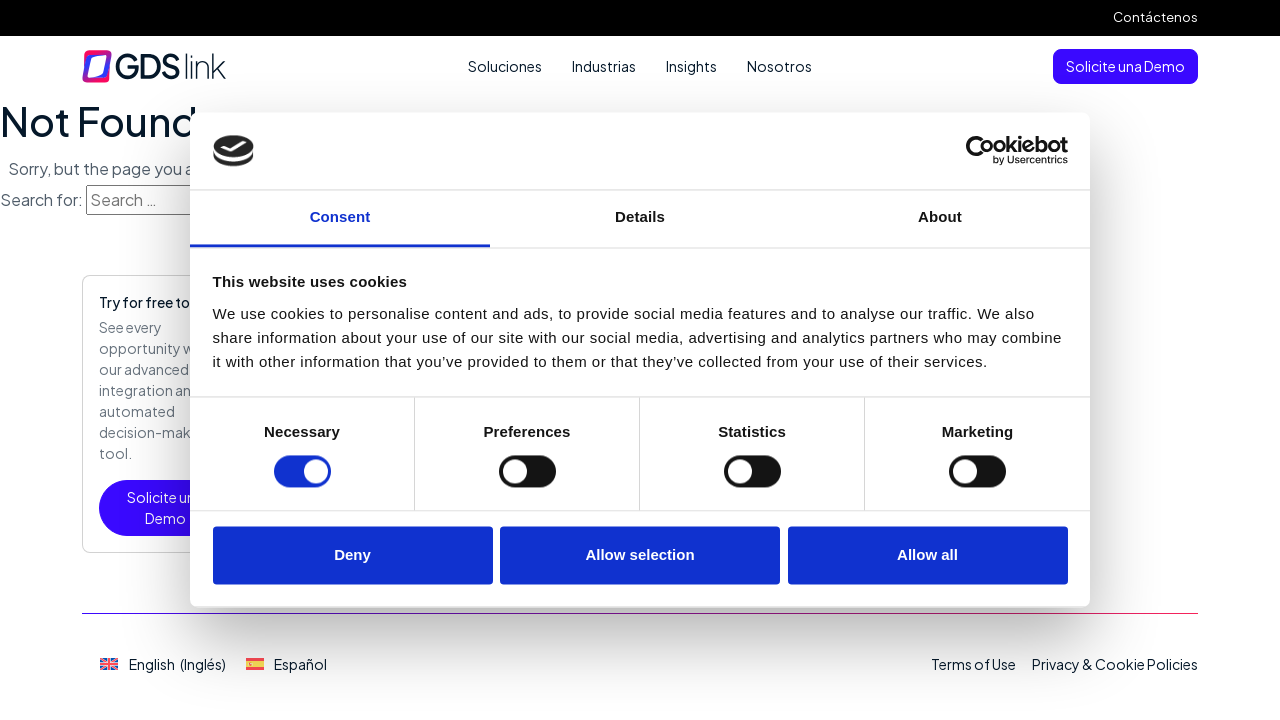 The height and width of the screenshot is (720, 1280). What do you see at coordinates (163, 664) in the screenshot?
I see `[Cambiar a Inglés (English)]` at bounding box center [163, 664].